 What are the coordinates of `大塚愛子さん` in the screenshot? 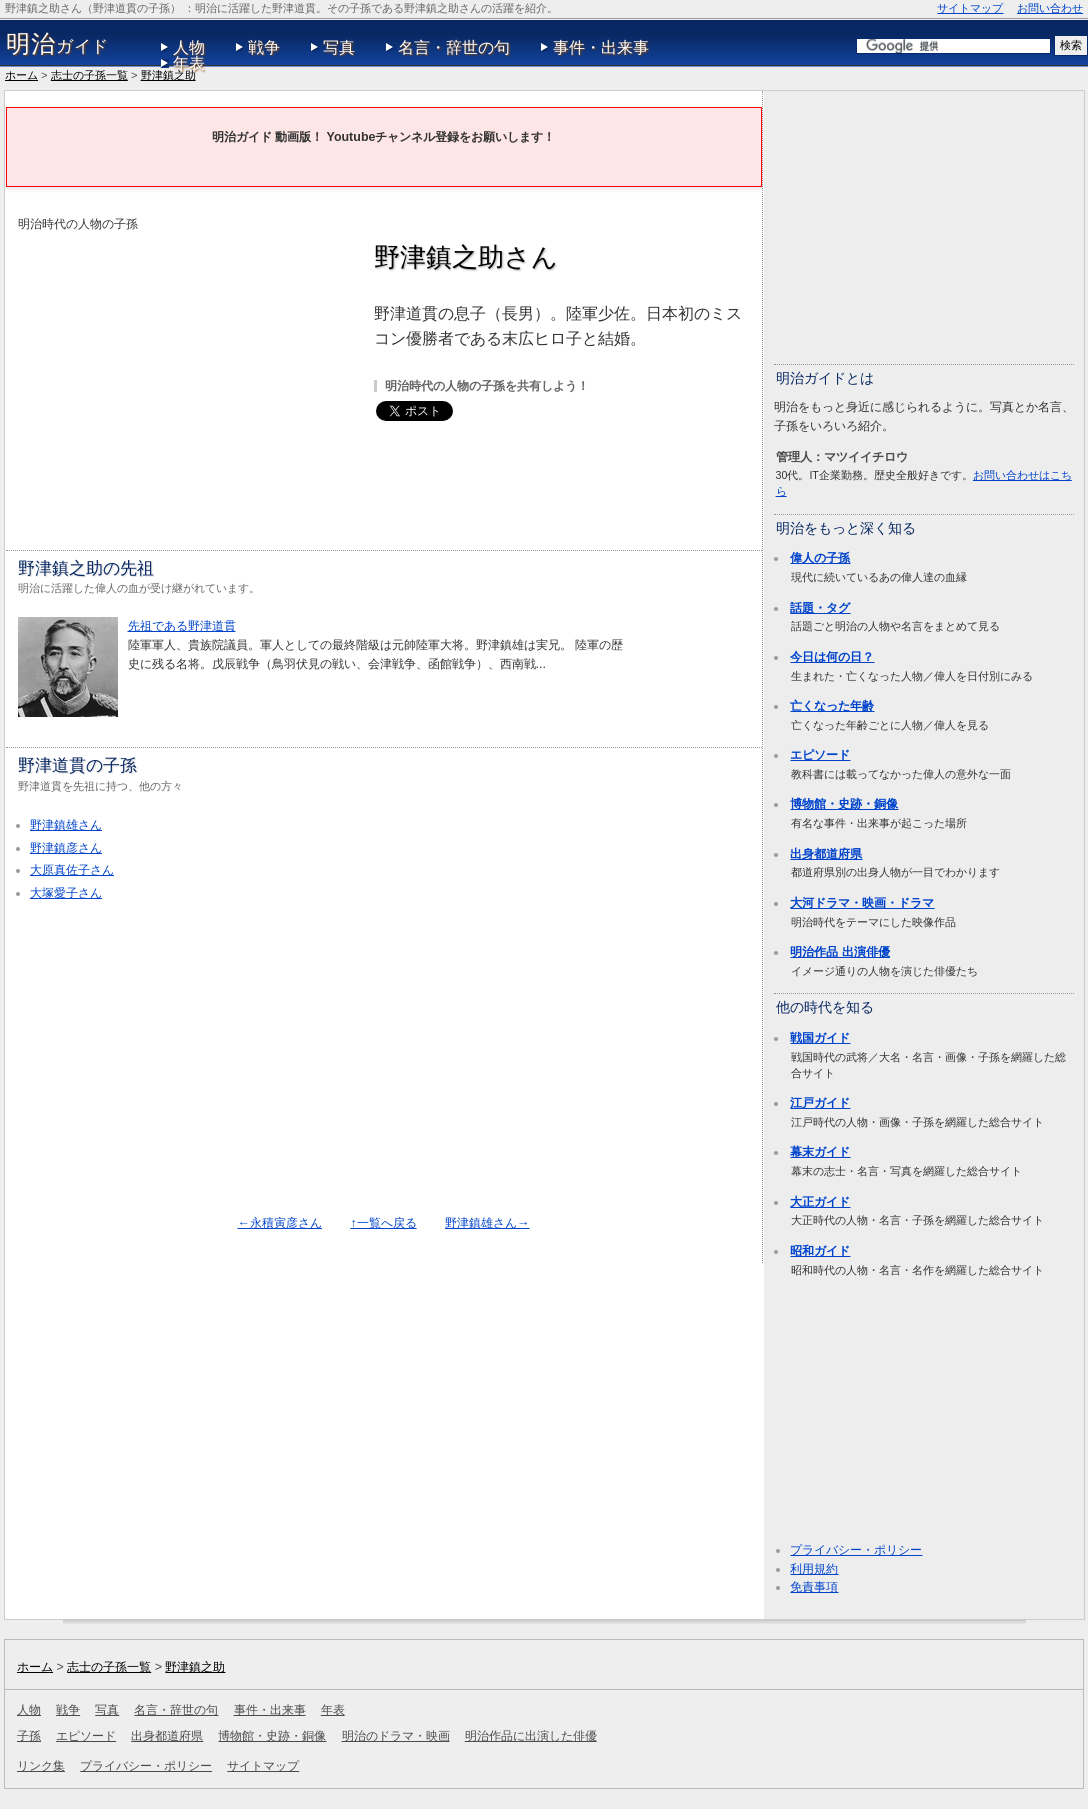 It's located at (66, 893).